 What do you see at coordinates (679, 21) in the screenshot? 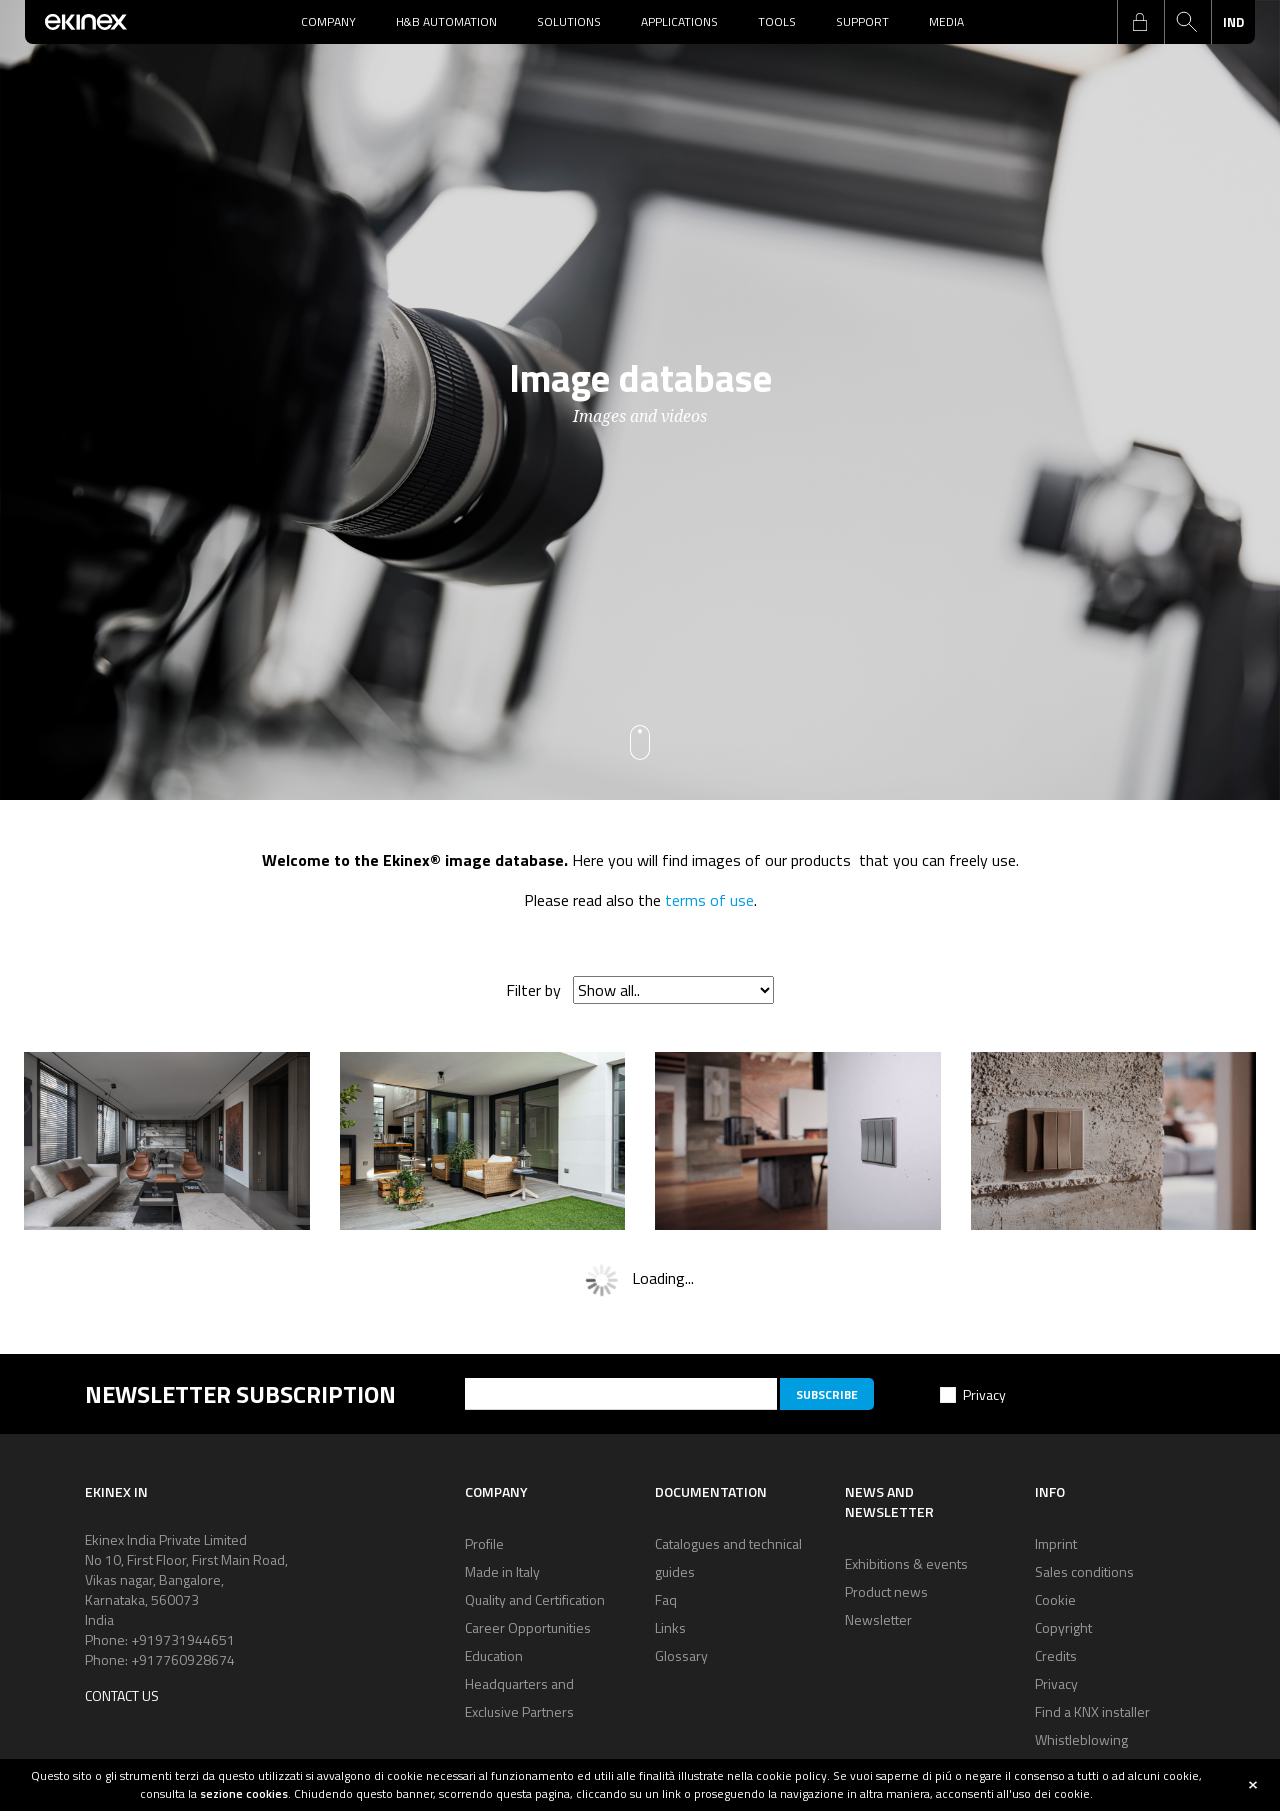
I see `Applications` at bounding box center [679, 21].